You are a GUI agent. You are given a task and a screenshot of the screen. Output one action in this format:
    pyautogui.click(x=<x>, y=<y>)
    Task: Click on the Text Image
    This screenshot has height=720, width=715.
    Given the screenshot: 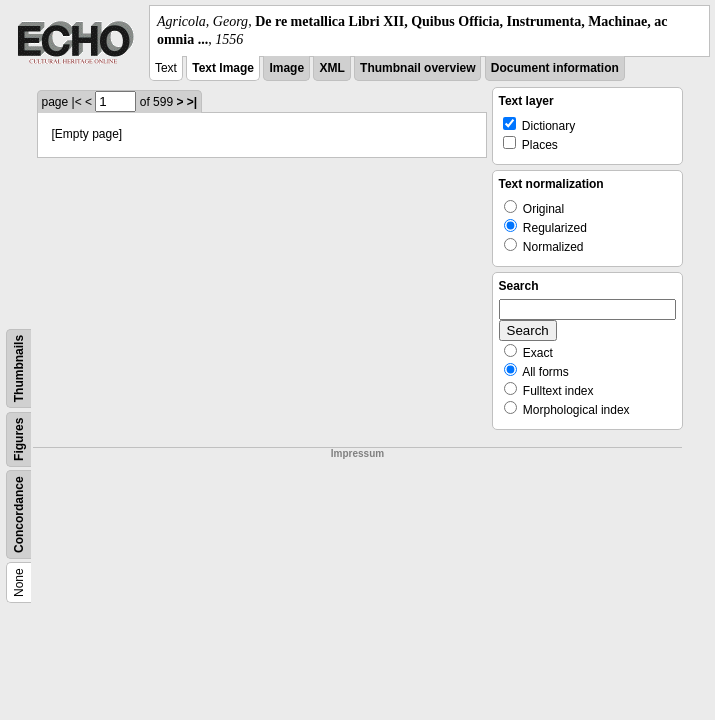 What is the action you would take?
    pyautogui.click(x=223, y=68)
    